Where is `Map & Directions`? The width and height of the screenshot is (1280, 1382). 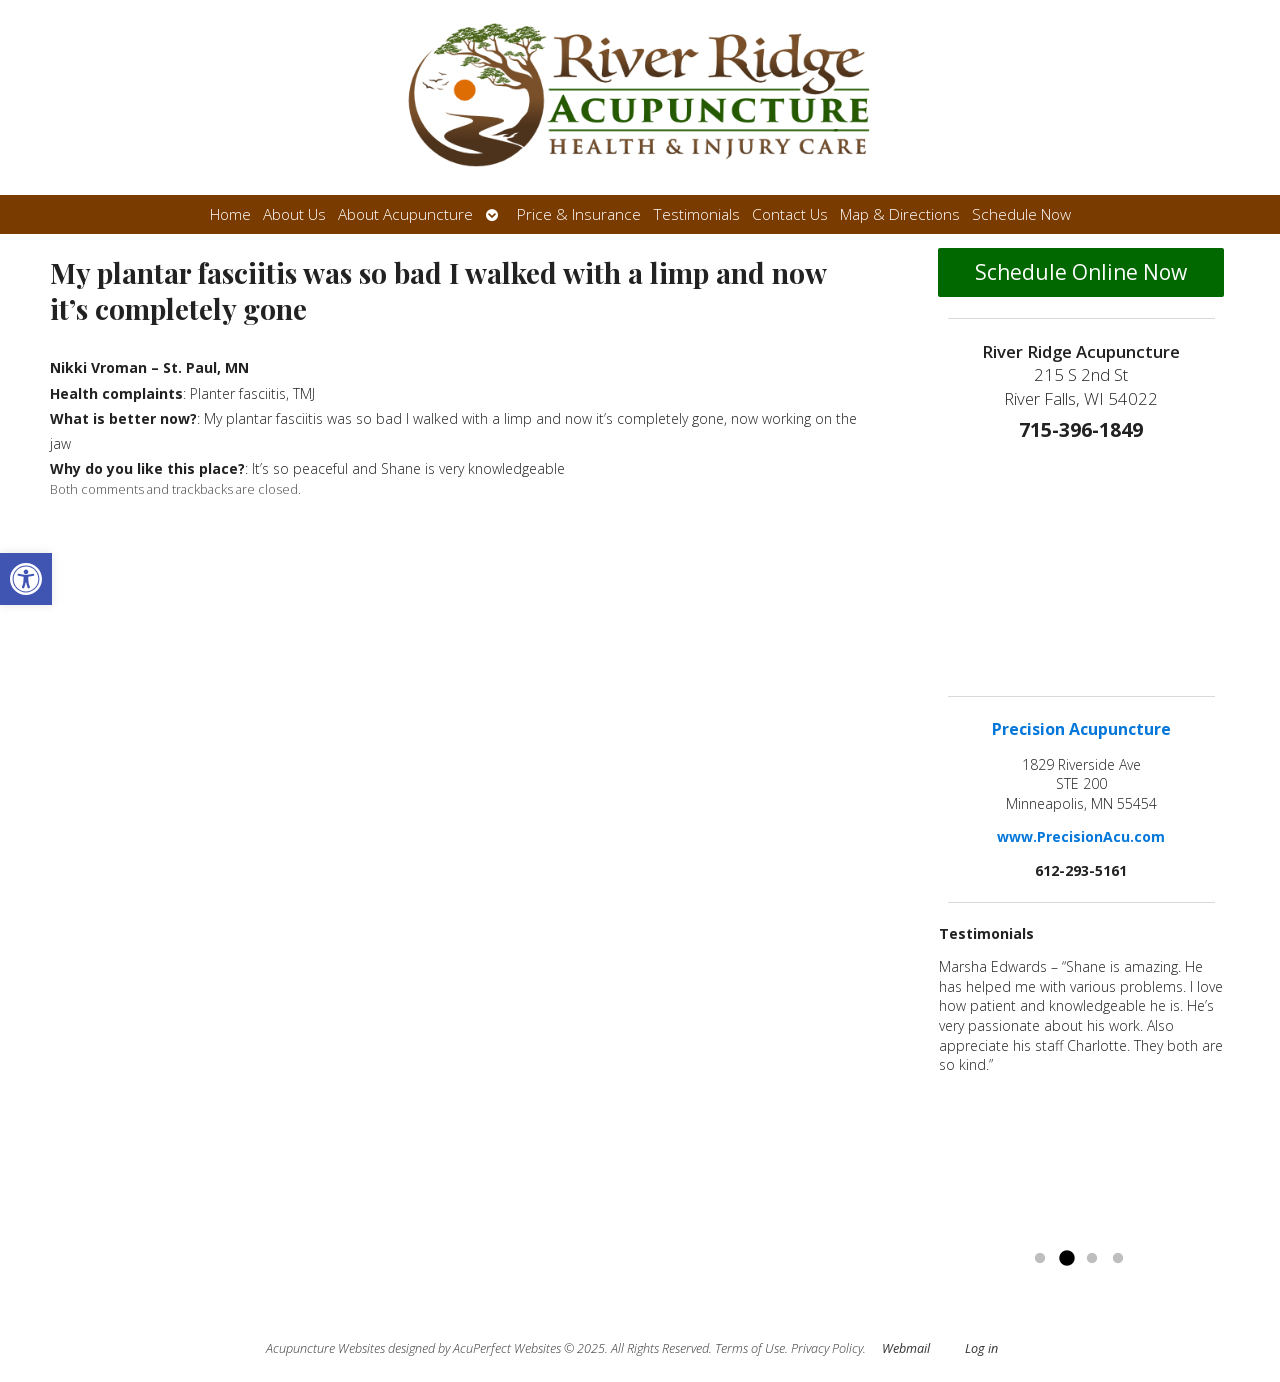
Map & Directions is located at coordinates (900, 214).